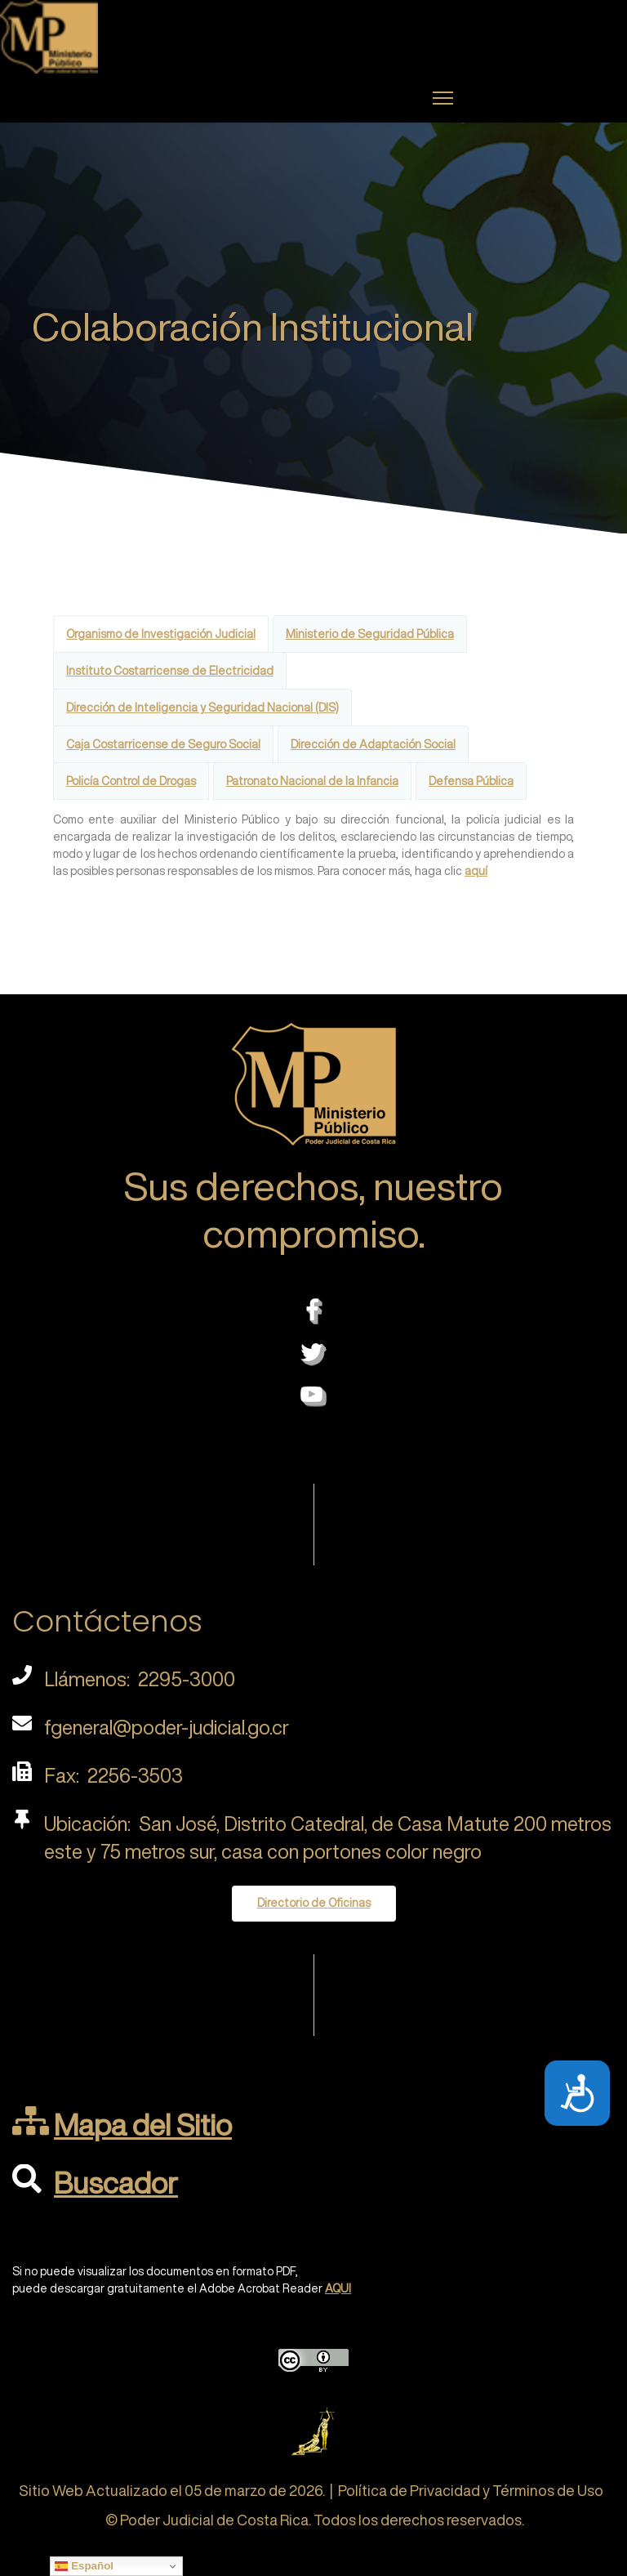  What do you see at coordinates (161, 634) in the screenshot?
I see `Organismo de Investigación Judicial [tab]` at bounding box center [161, 634].